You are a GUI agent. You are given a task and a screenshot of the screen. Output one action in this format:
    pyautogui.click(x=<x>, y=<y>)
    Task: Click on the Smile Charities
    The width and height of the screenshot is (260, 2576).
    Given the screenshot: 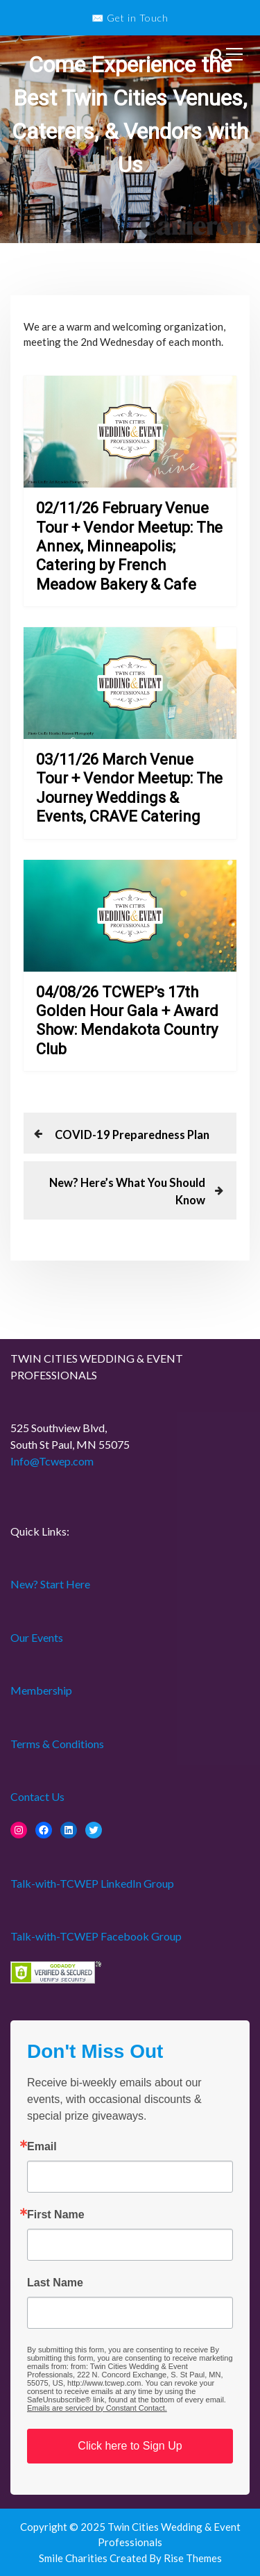 What is the action you would take?
    pyautogui.click(x=74, y=2558)
    